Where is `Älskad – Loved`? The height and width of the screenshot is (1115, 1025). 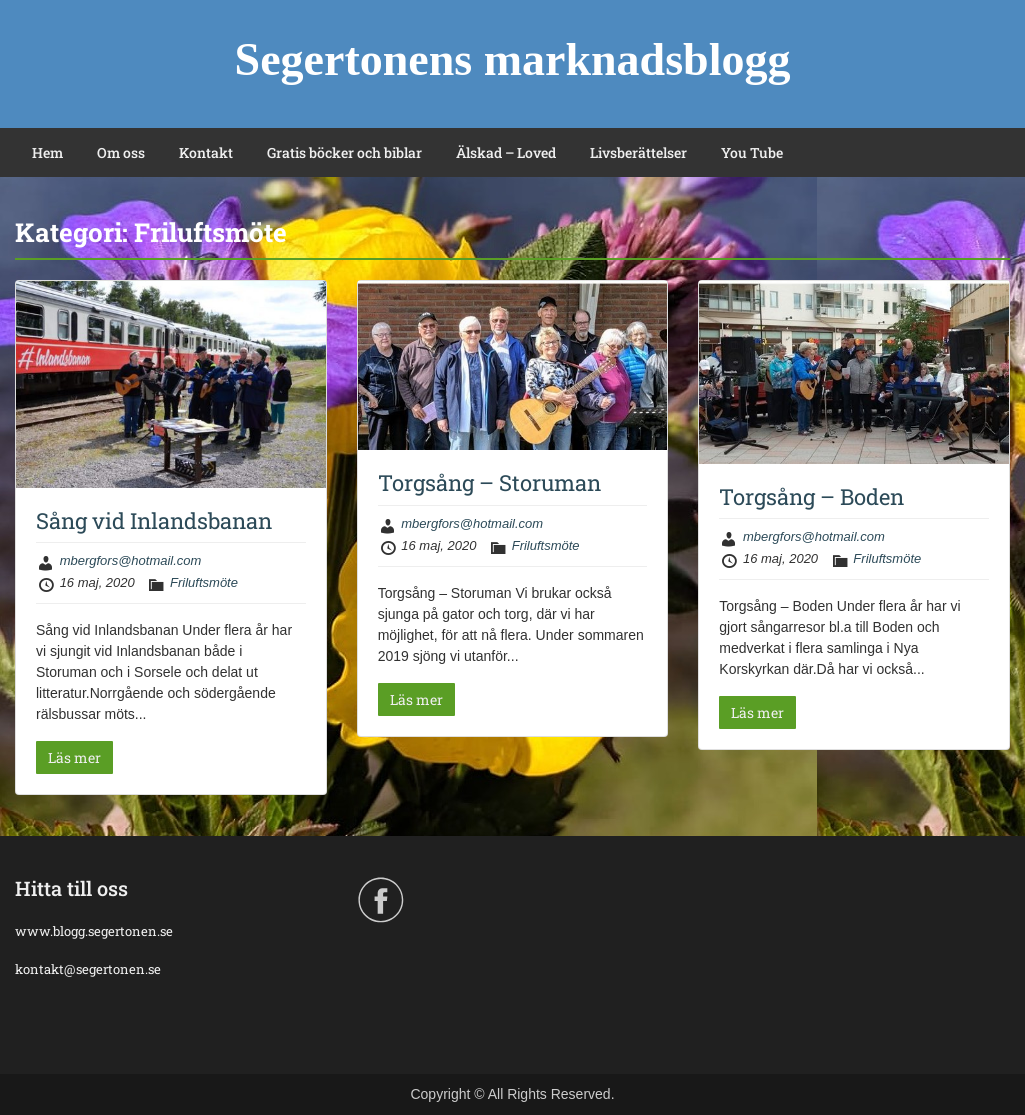 Älskad – Loved is located at coordinates (506, 152).